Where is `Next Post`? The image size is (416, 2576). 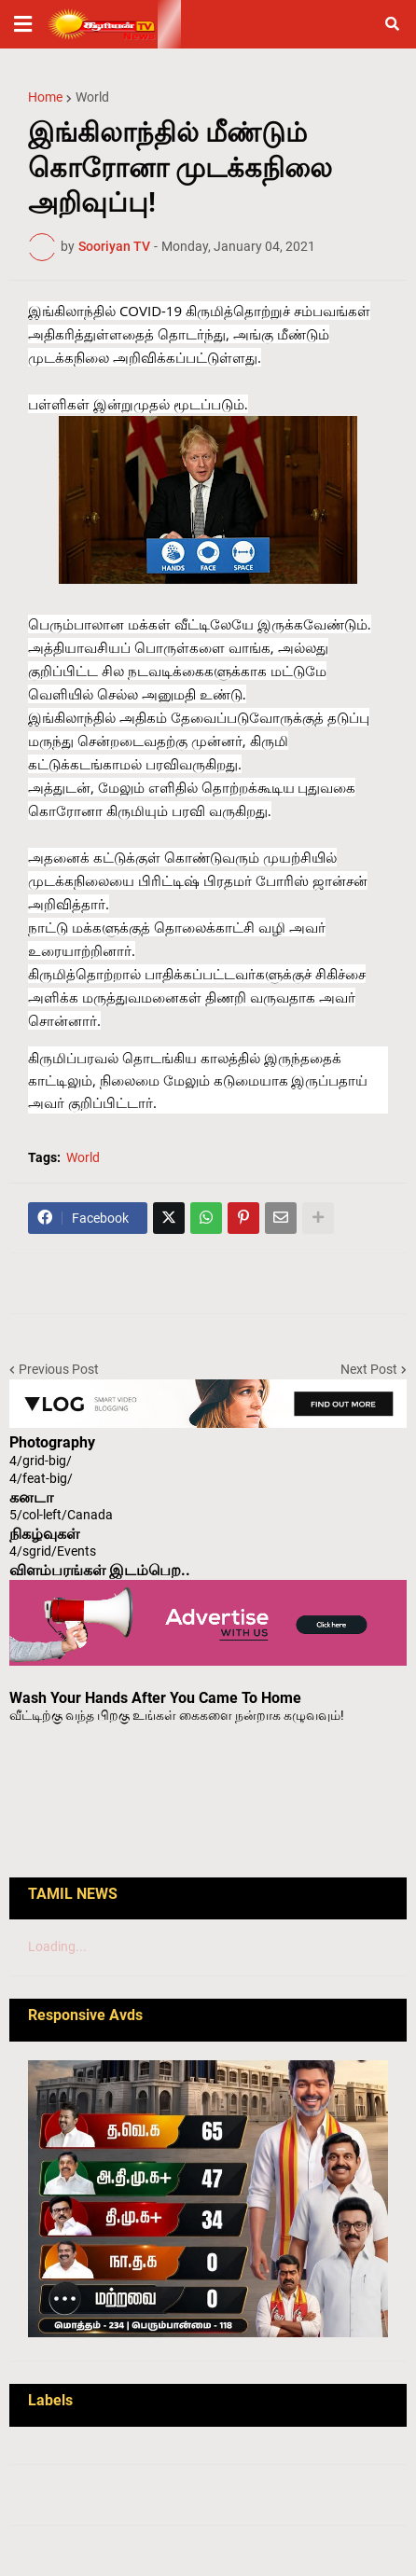 Next Post is located at coordinates (368, 1369).